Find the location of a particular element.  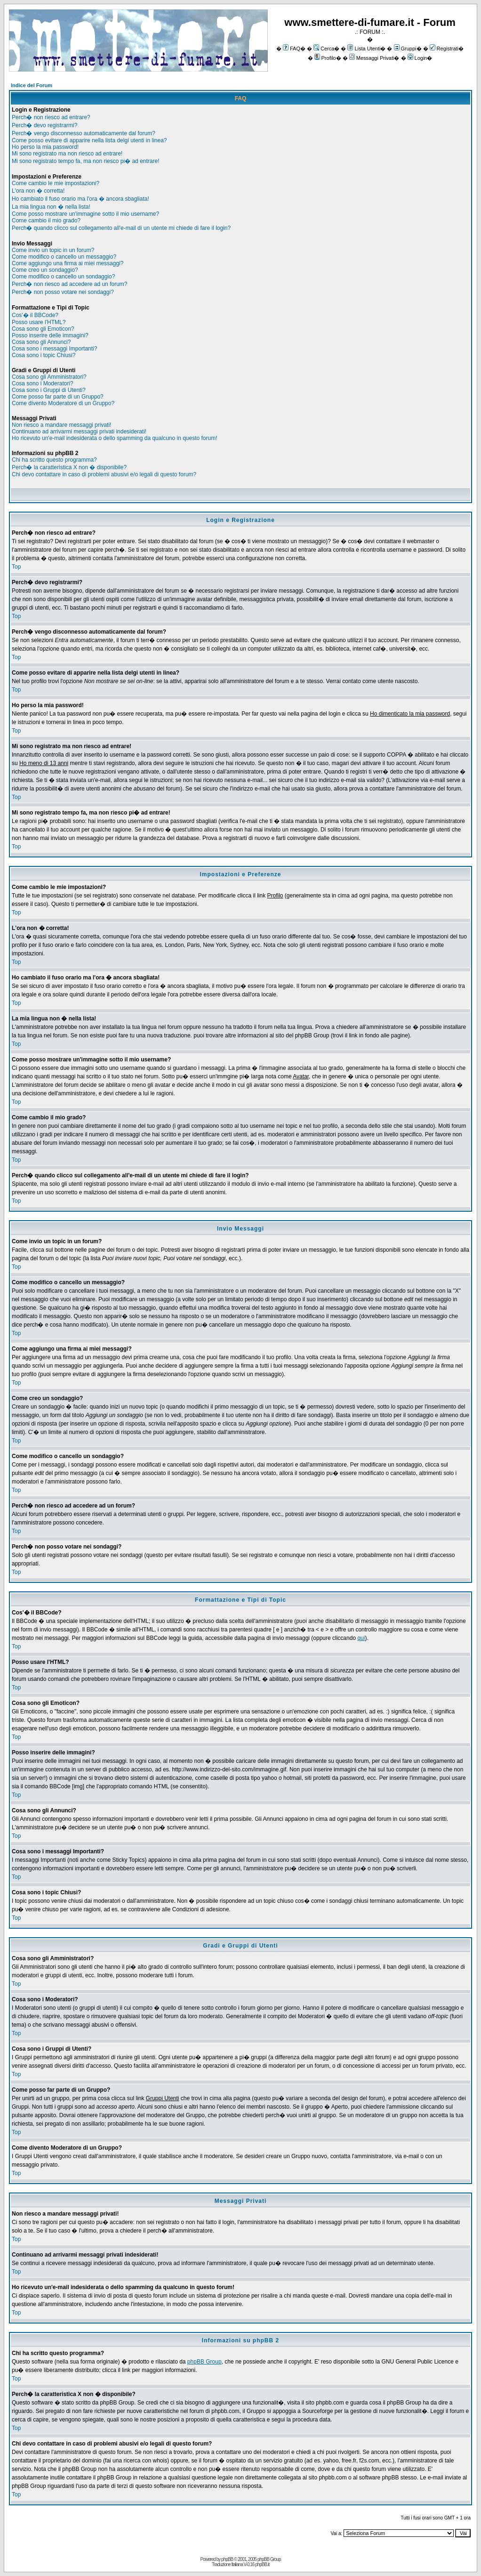

Chi ha scritto questo programma? is located at coordinates (54, 460).